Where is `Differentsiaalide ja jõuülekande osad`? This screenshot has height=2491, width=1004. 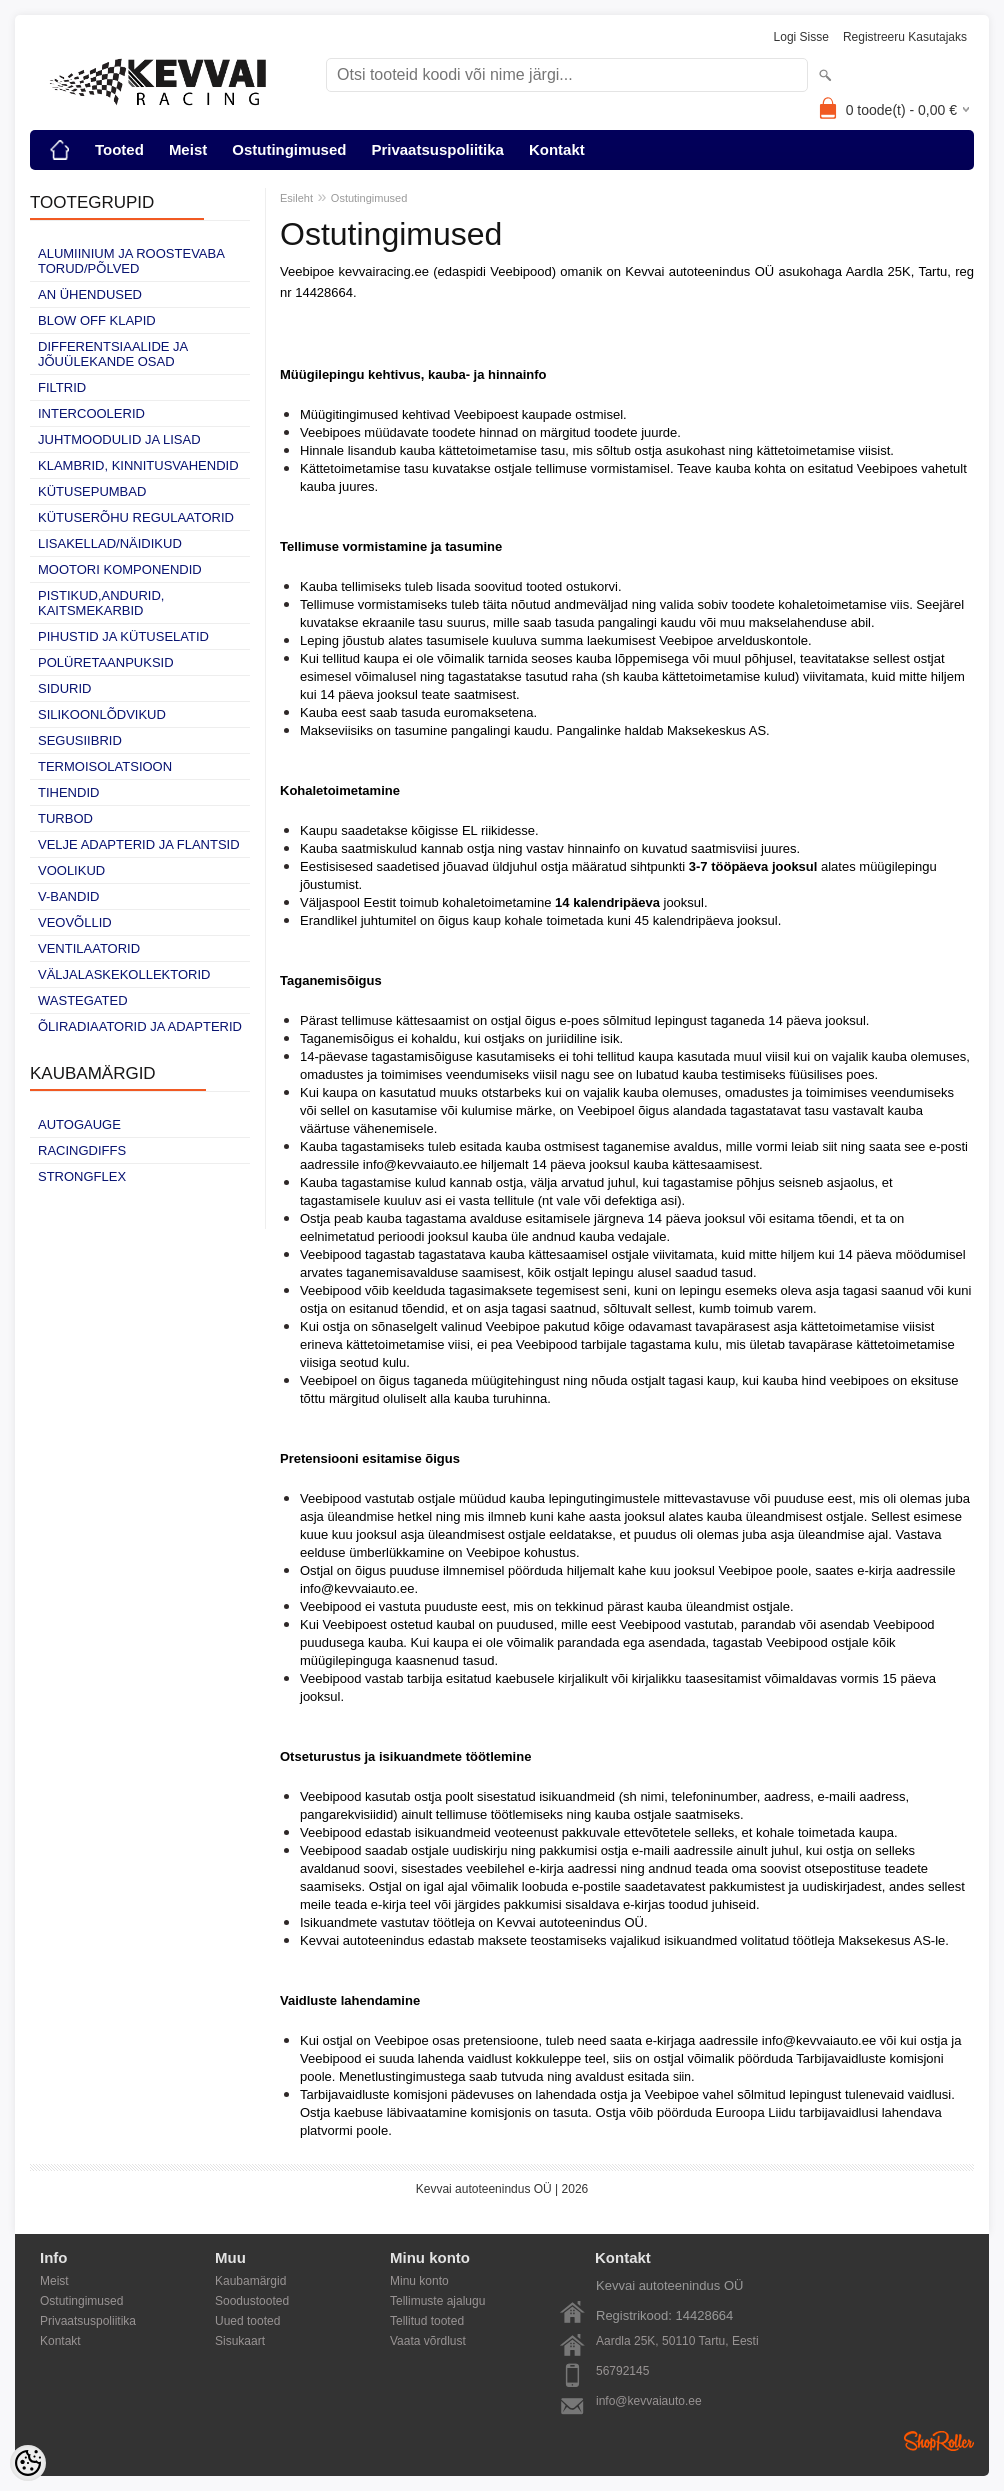
Differentsiaalide ja jõuülekande osad is located at coordinates (113, 354).